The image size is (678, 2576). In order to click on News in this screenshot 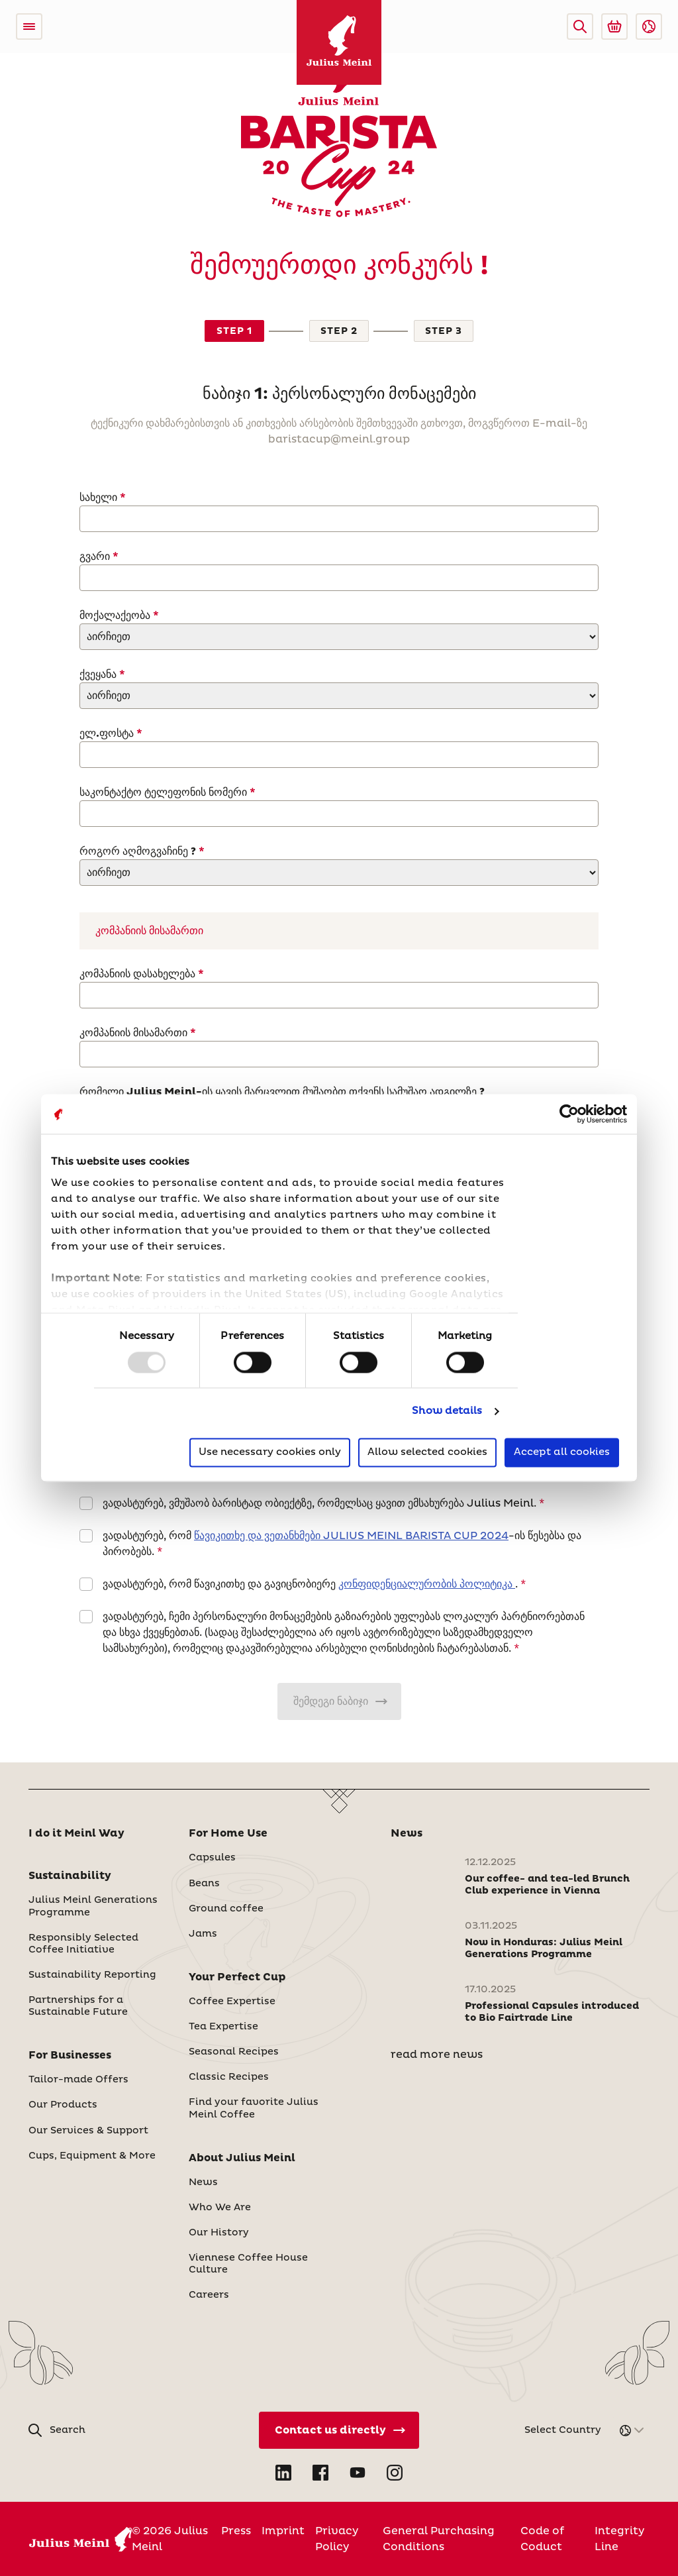, I will do `click(203, 2182)`.